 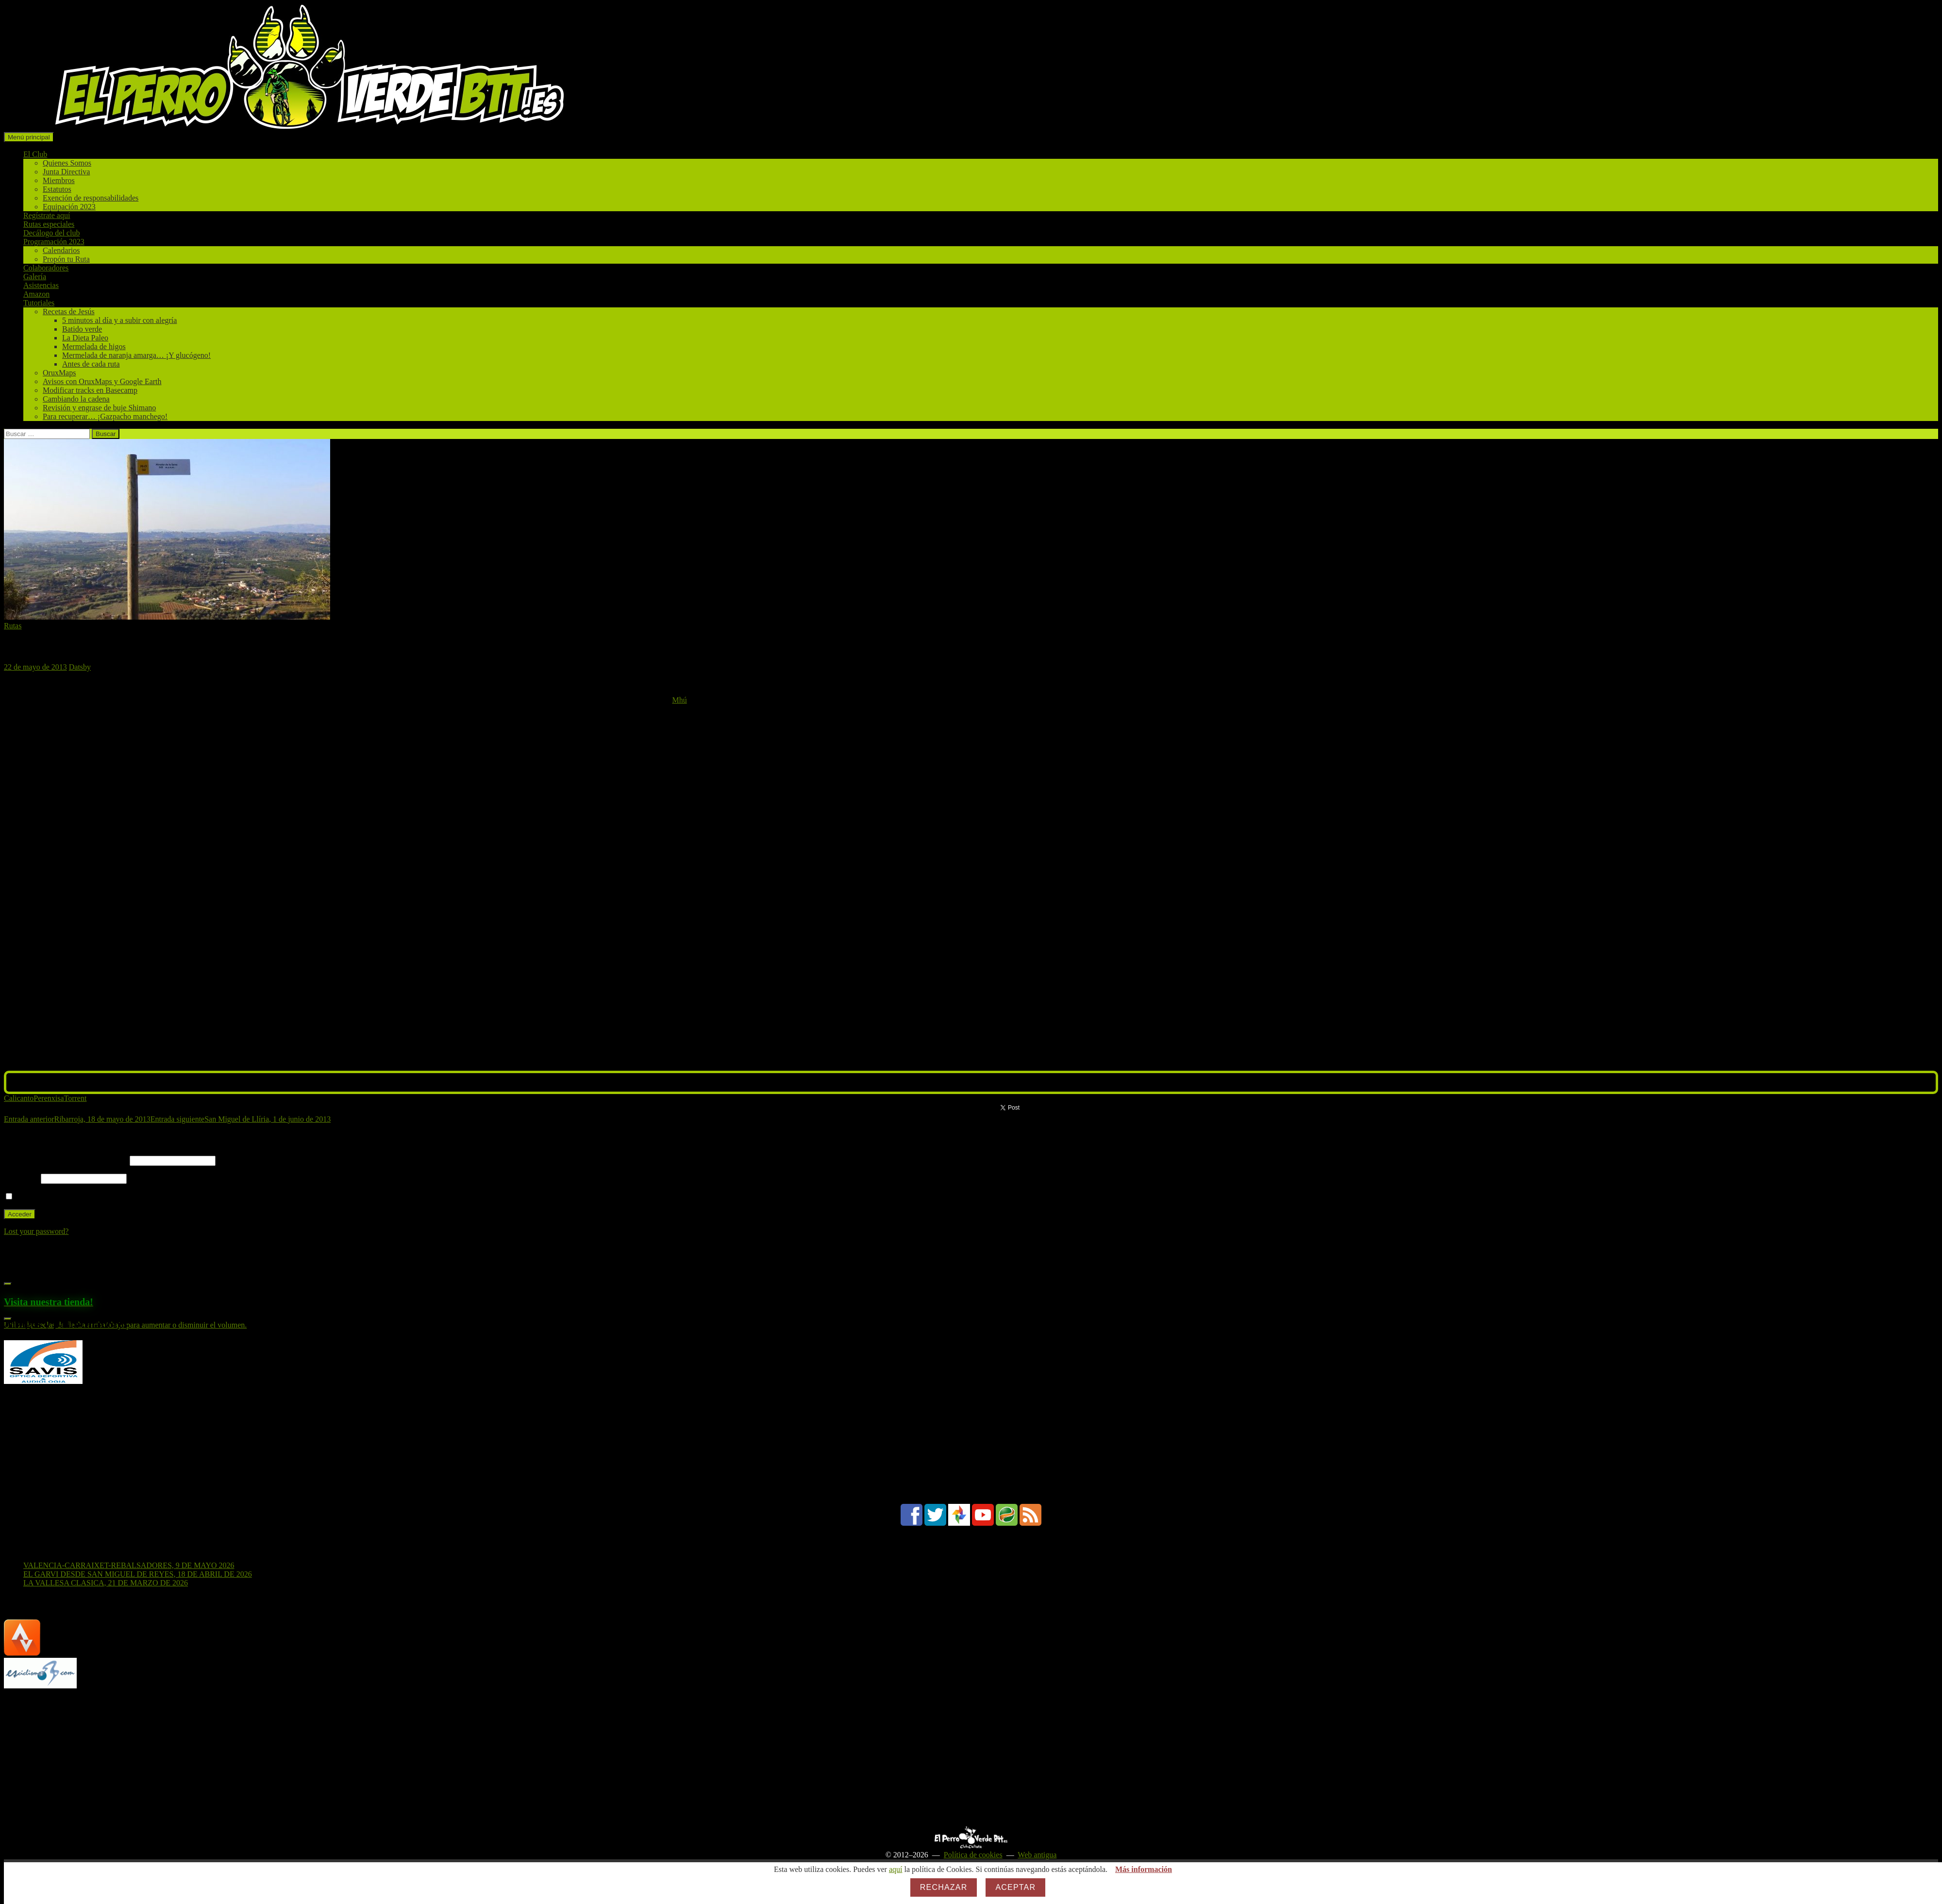 I want to click on Antes de cada ruta, so click(x=91, y=364).